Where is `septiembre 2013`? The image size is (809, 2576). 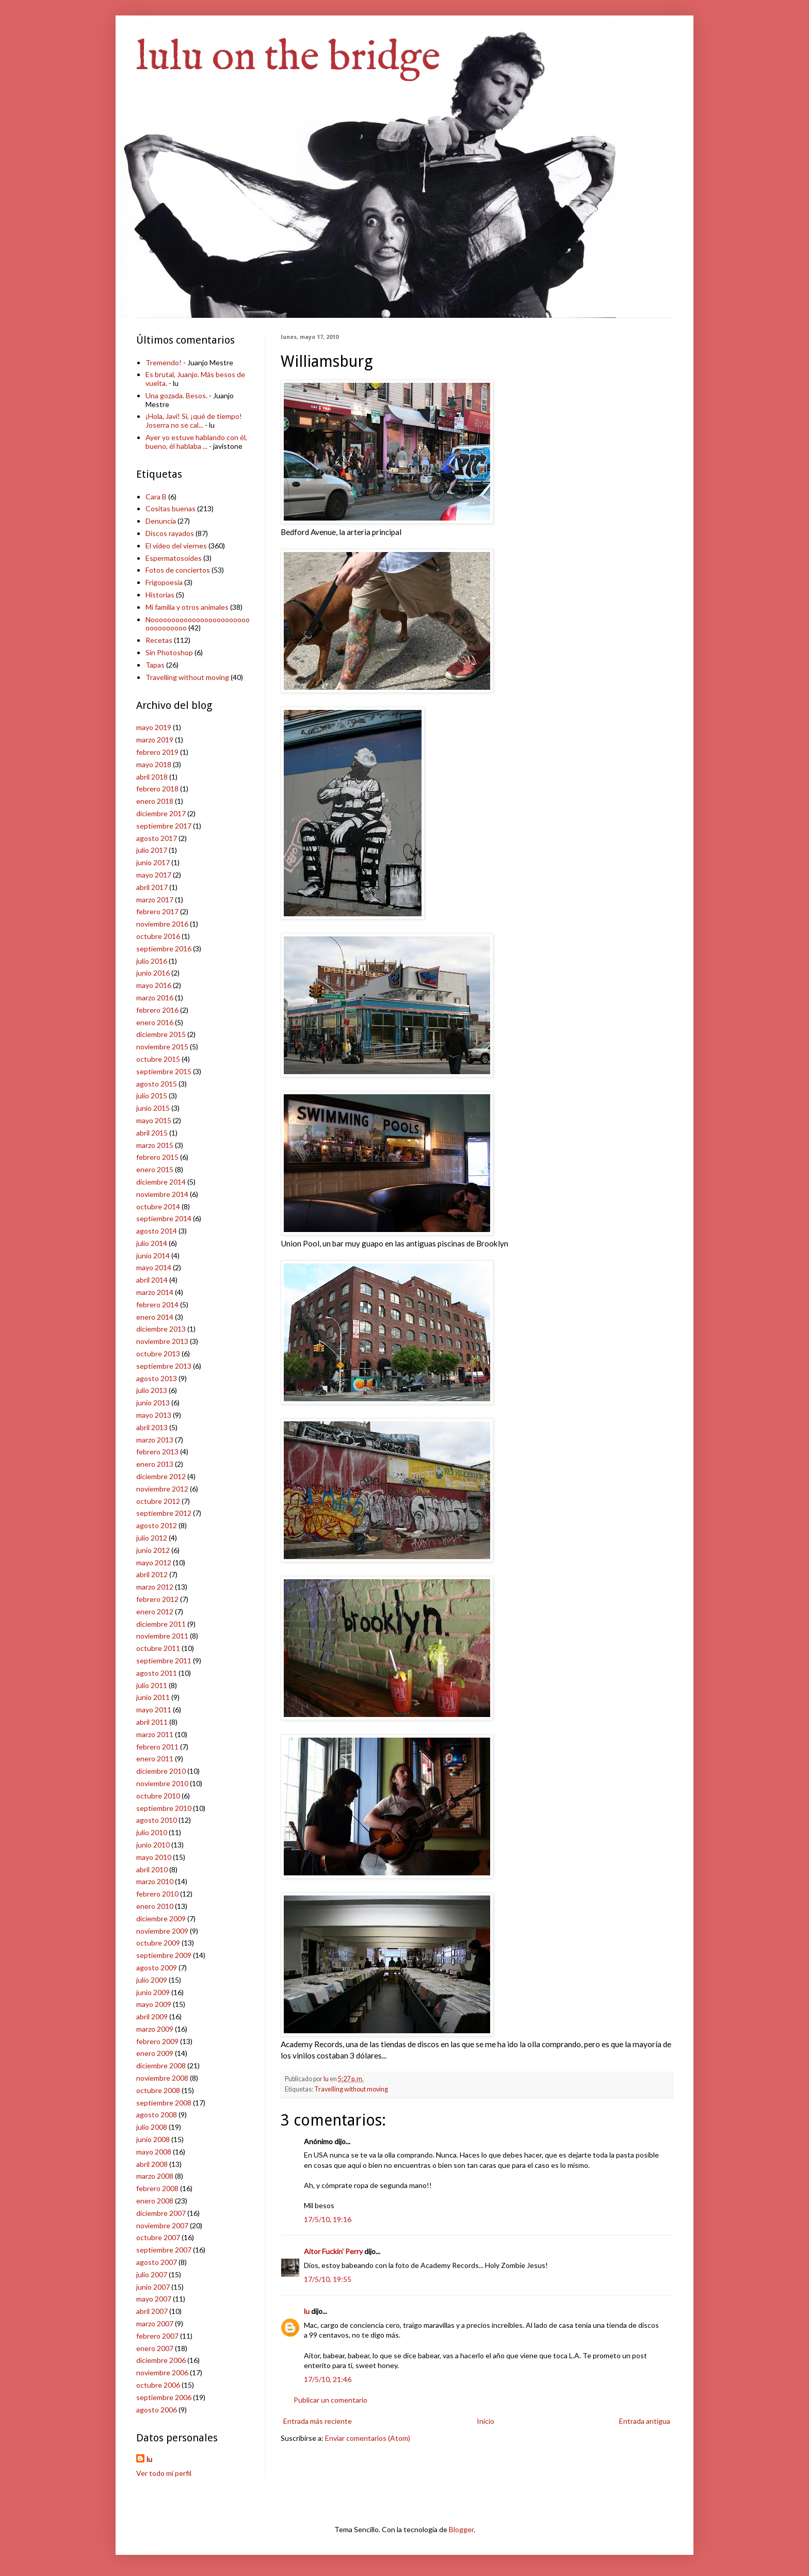
septiembre 2013 is located at coordinates (163, 1366).